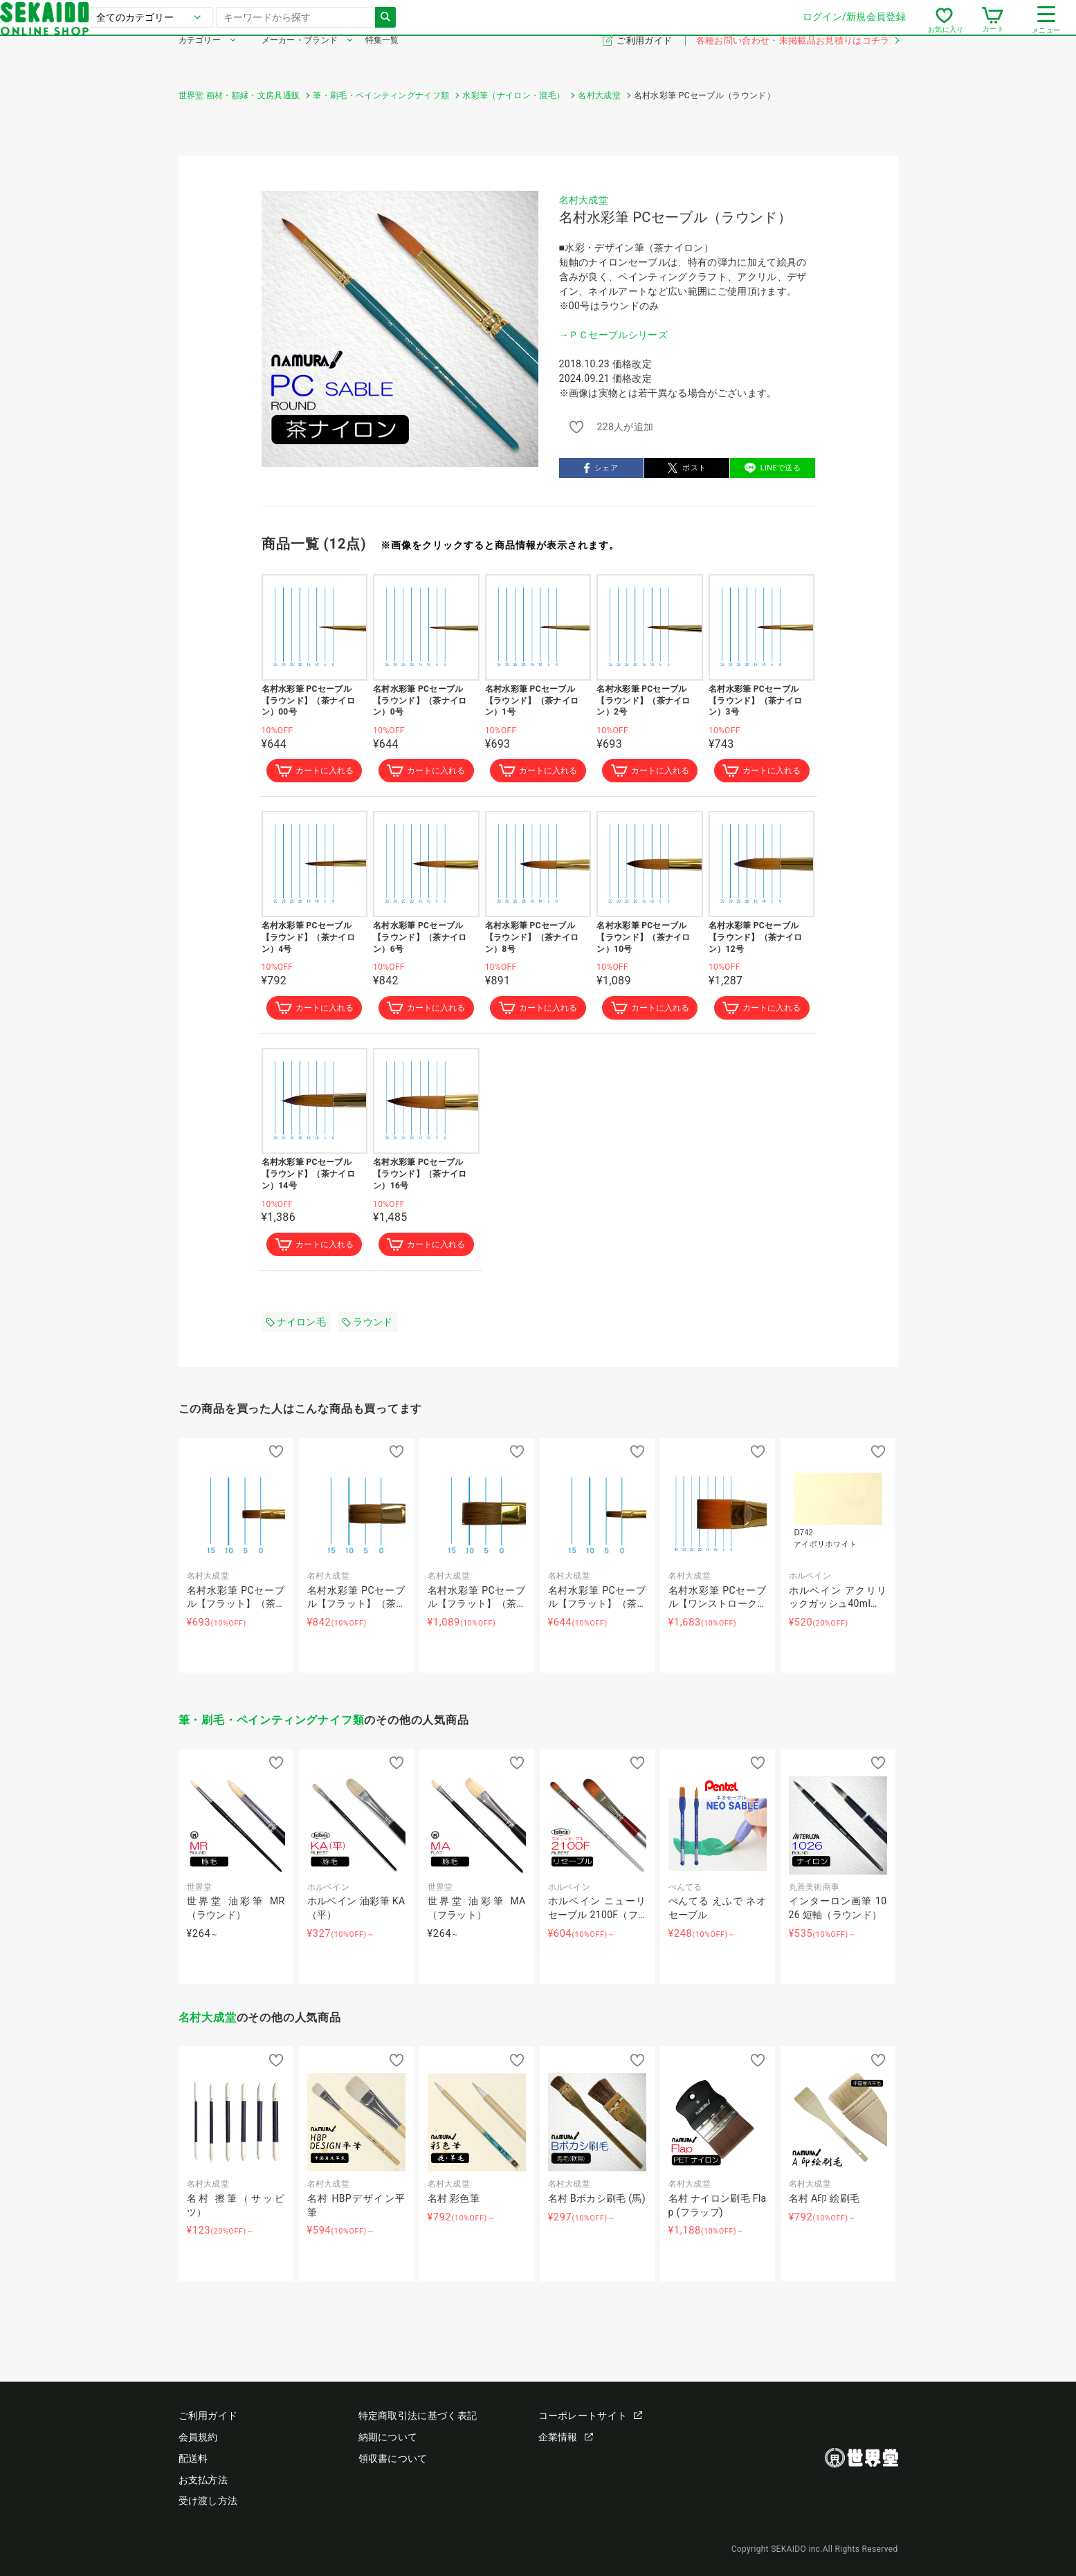 The image size is (1076, 2576). Describe the element at coordinates (565, 2436) in the screenshot. I see `企業情報` at that location.